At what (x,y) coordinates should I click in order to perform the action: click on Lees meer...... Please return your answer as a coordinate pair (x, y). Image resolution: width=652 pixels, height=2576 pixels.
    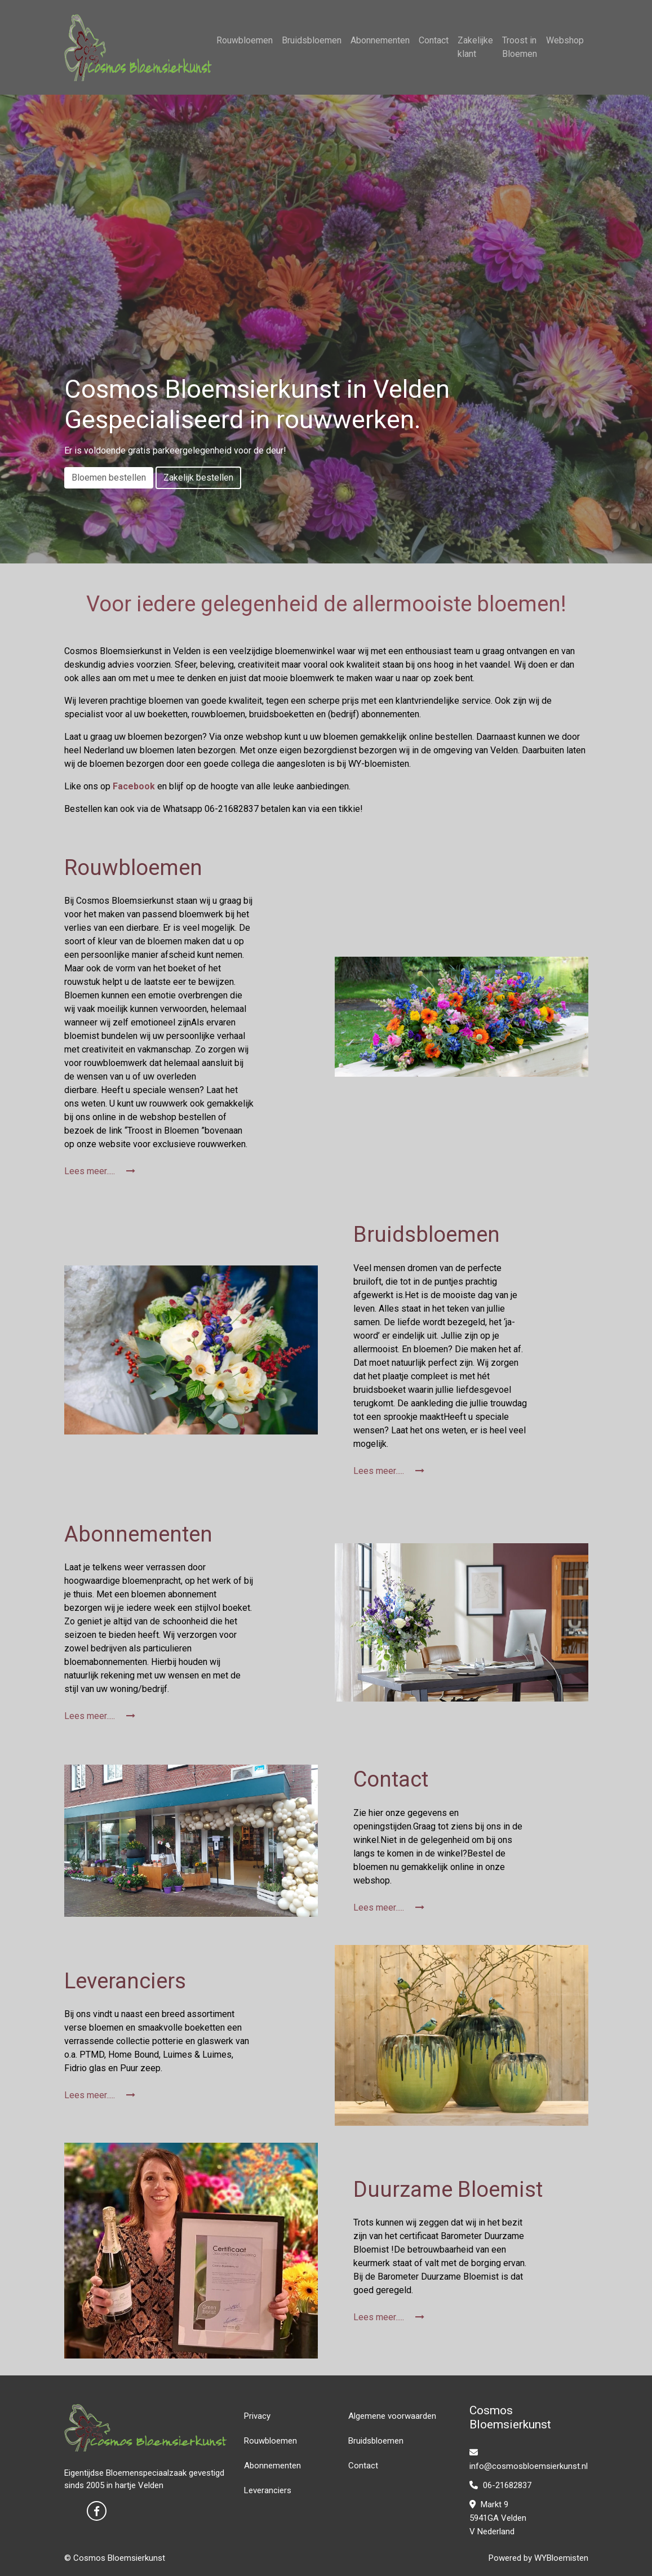
    Looking at the image, I should click on (99, 1171).